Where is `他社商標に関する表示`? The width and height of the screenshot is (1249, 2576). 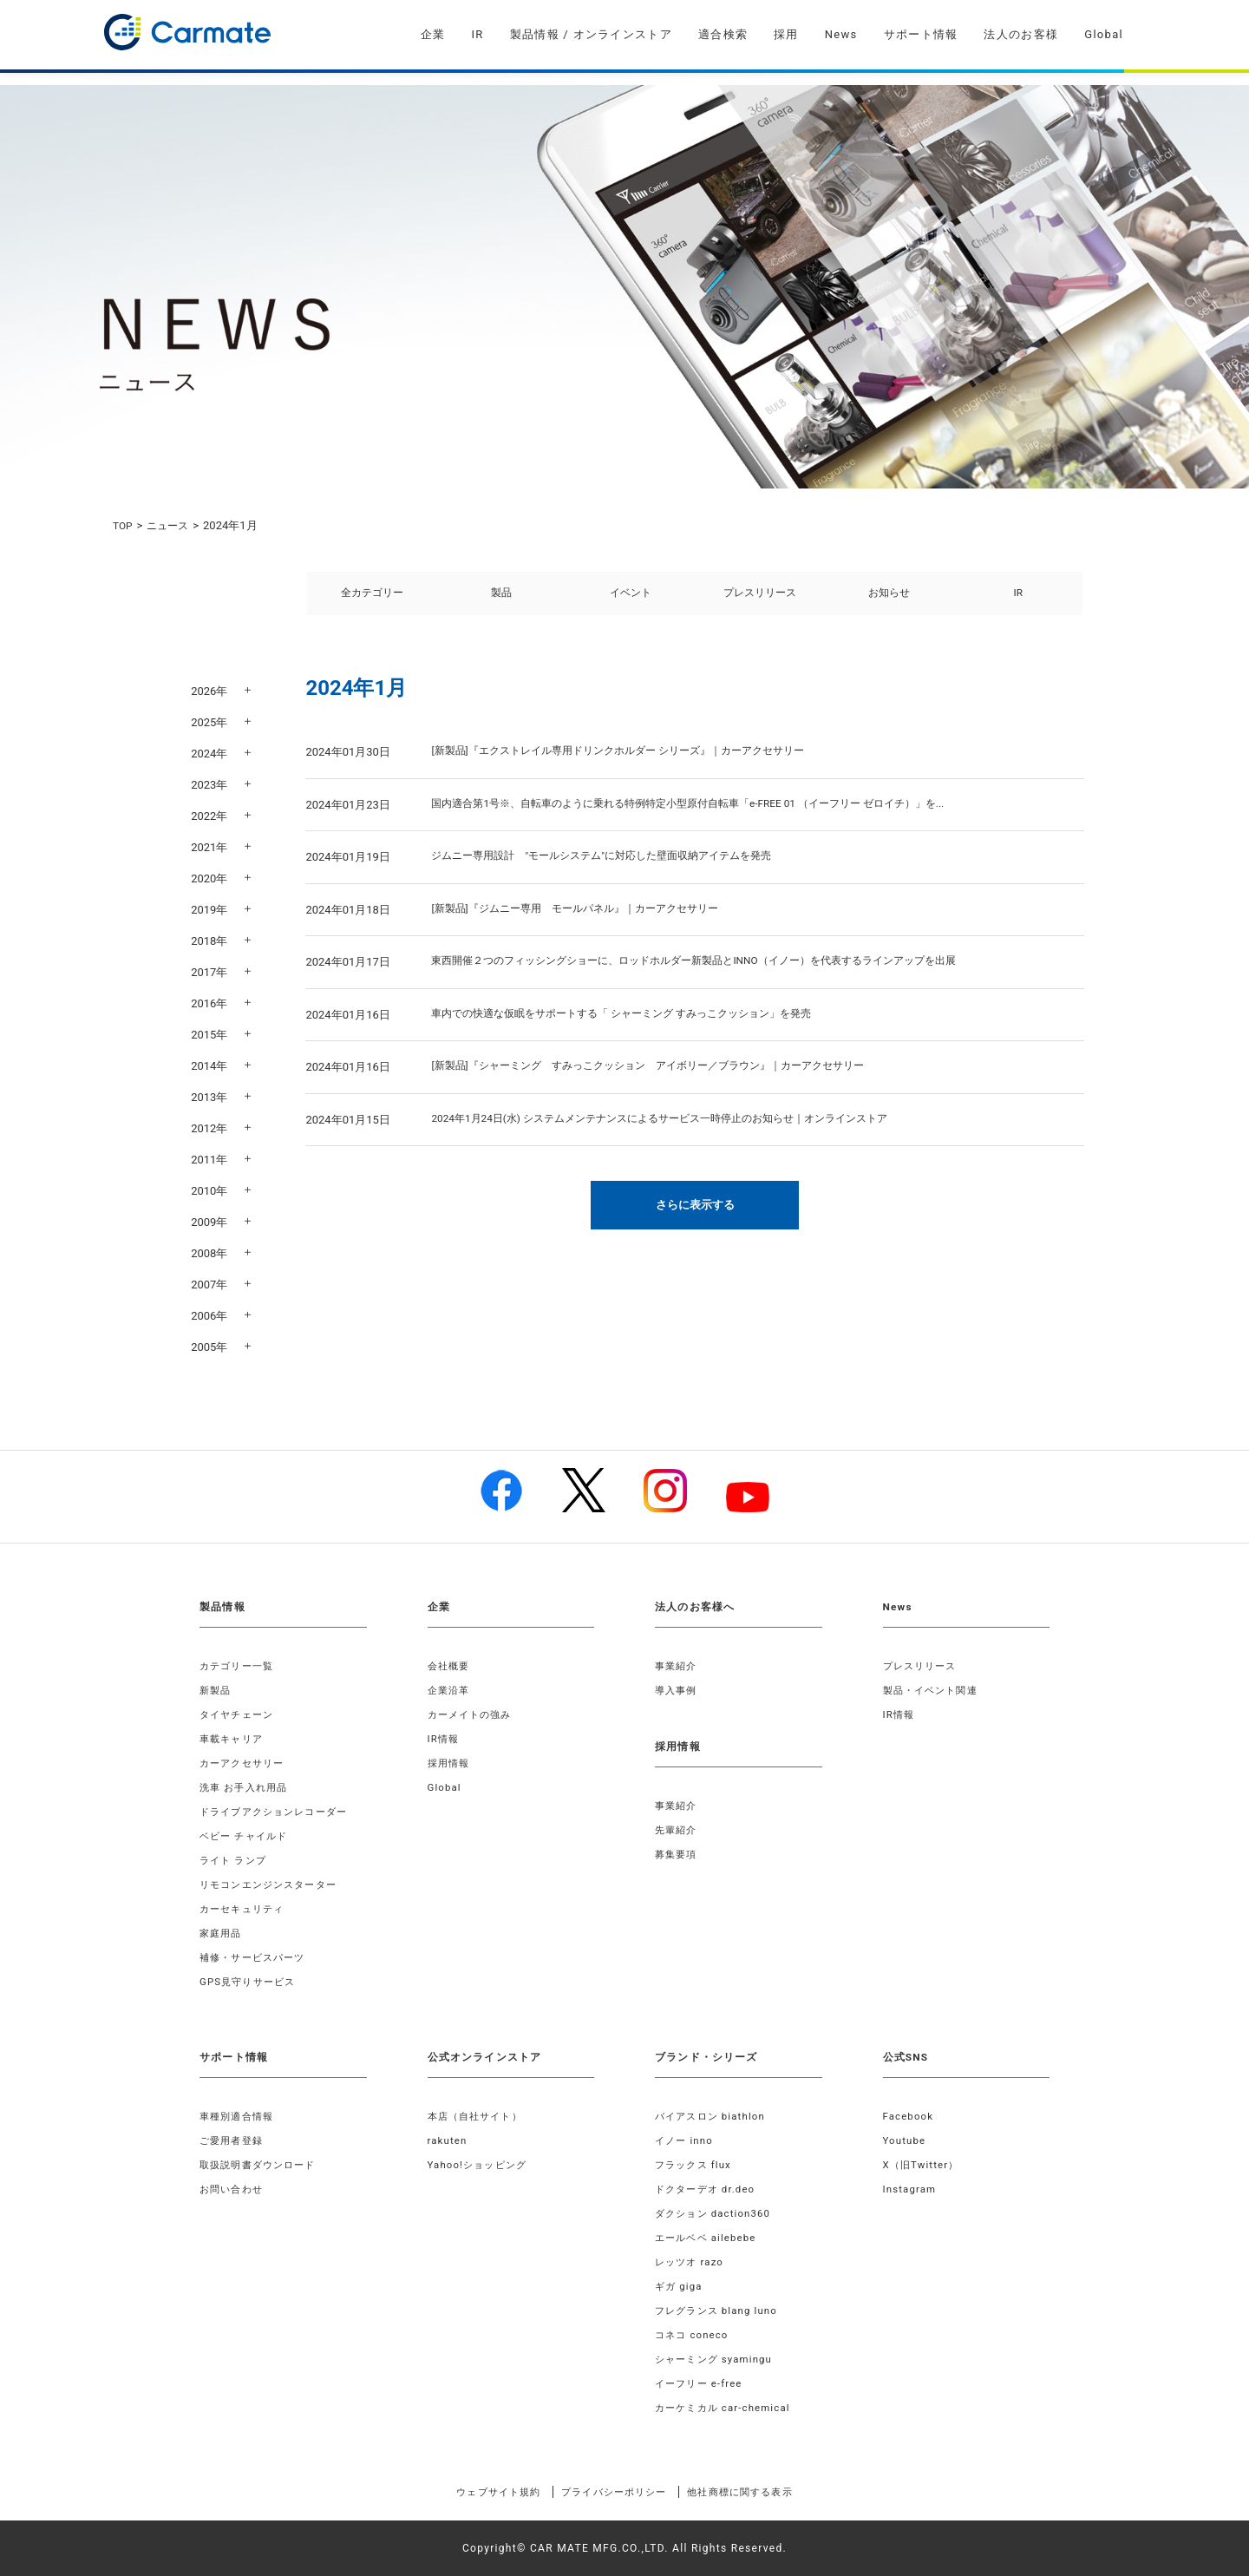
他社商標に関する表示 is located at coordinates (758, 2492).